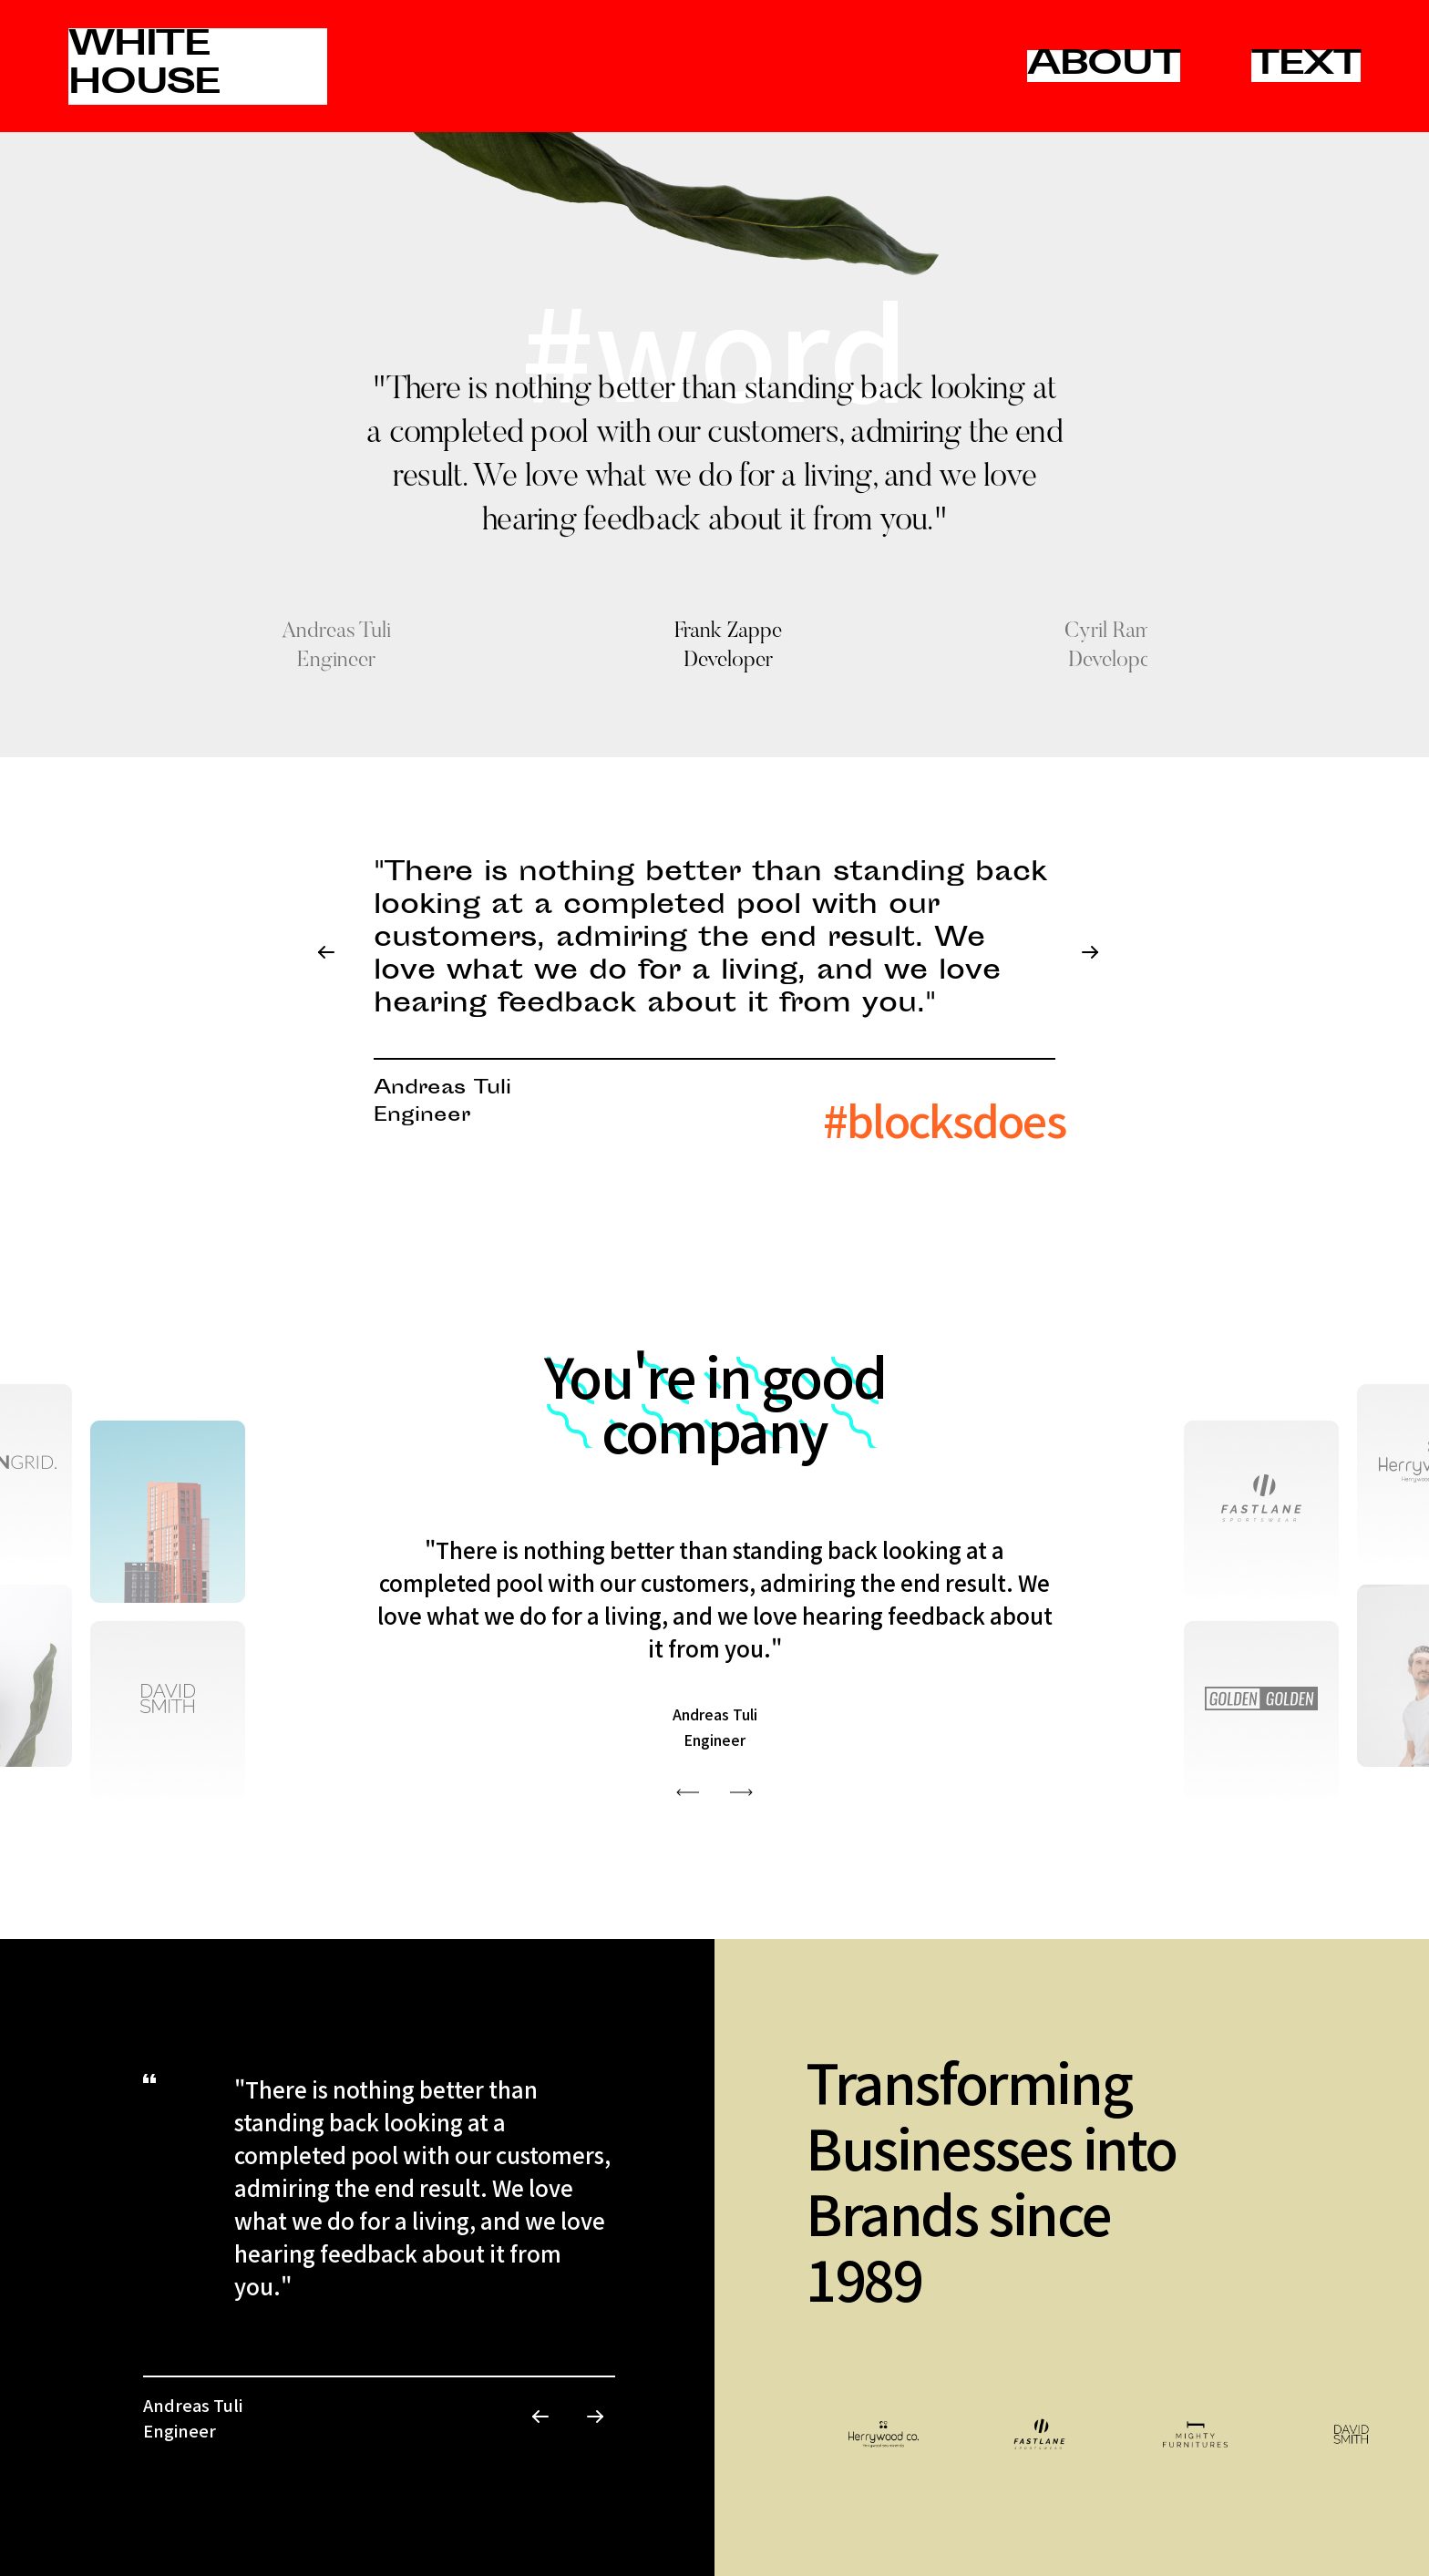  I want to click on TEXT, so click(1306, 66).